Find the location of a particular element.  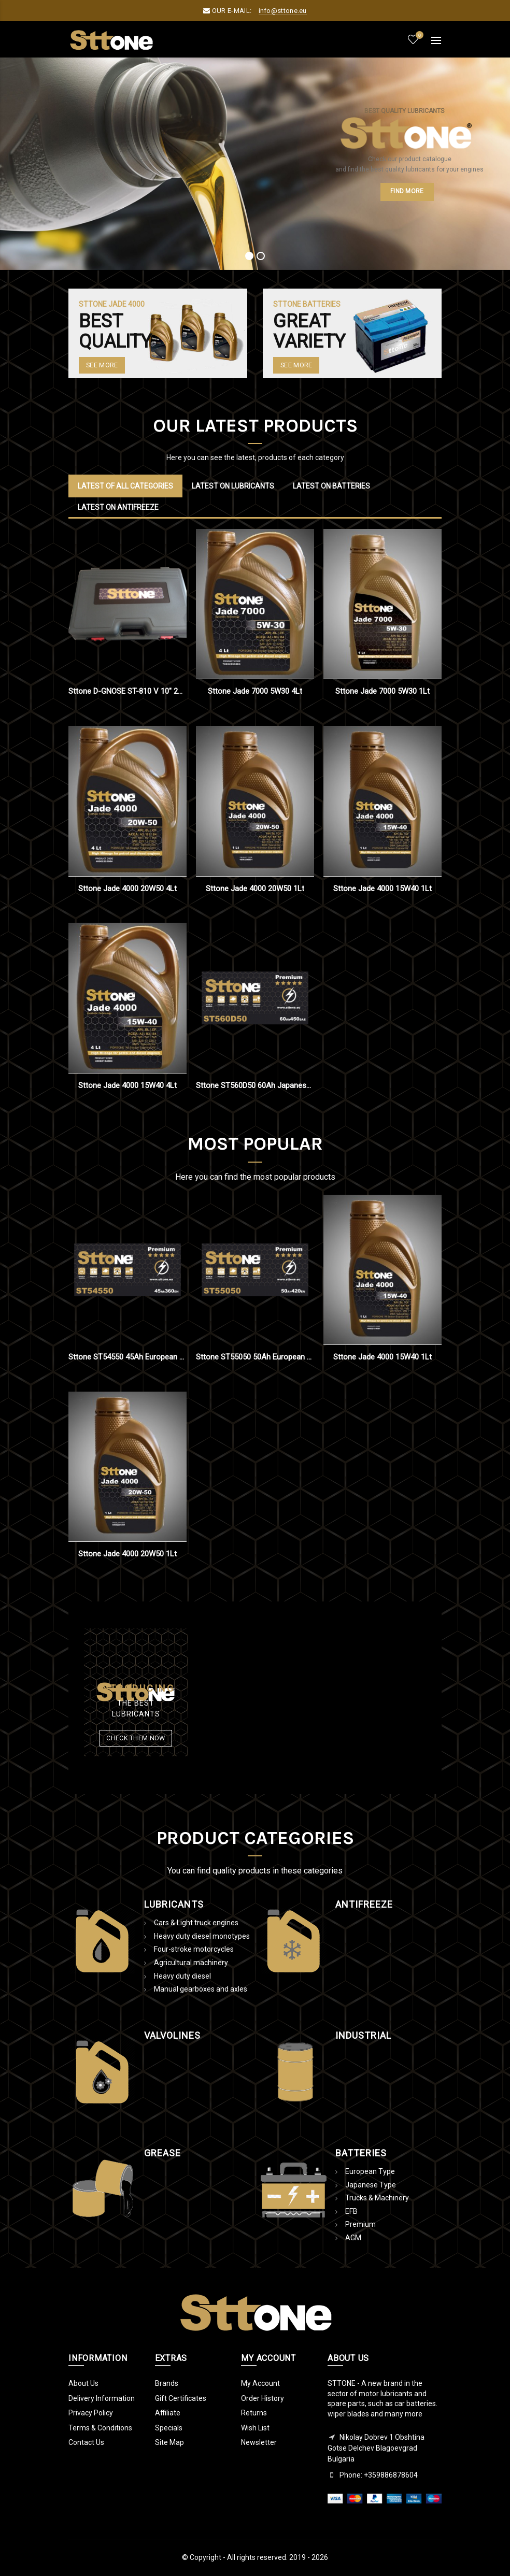

Wish List is located at coordinates (255, 2428).